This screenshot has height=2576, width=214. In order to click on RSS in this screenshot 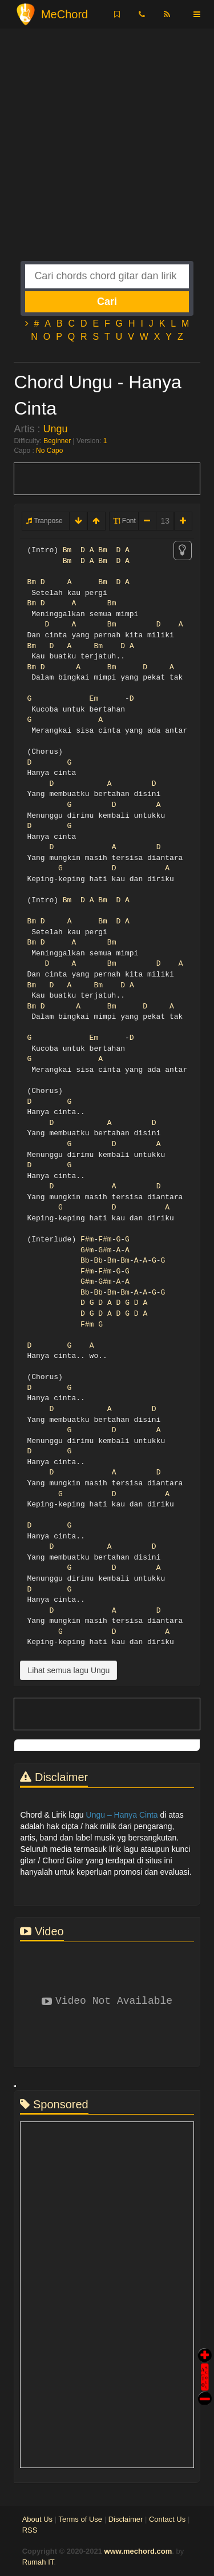, I will do `click(30, 2530)`.